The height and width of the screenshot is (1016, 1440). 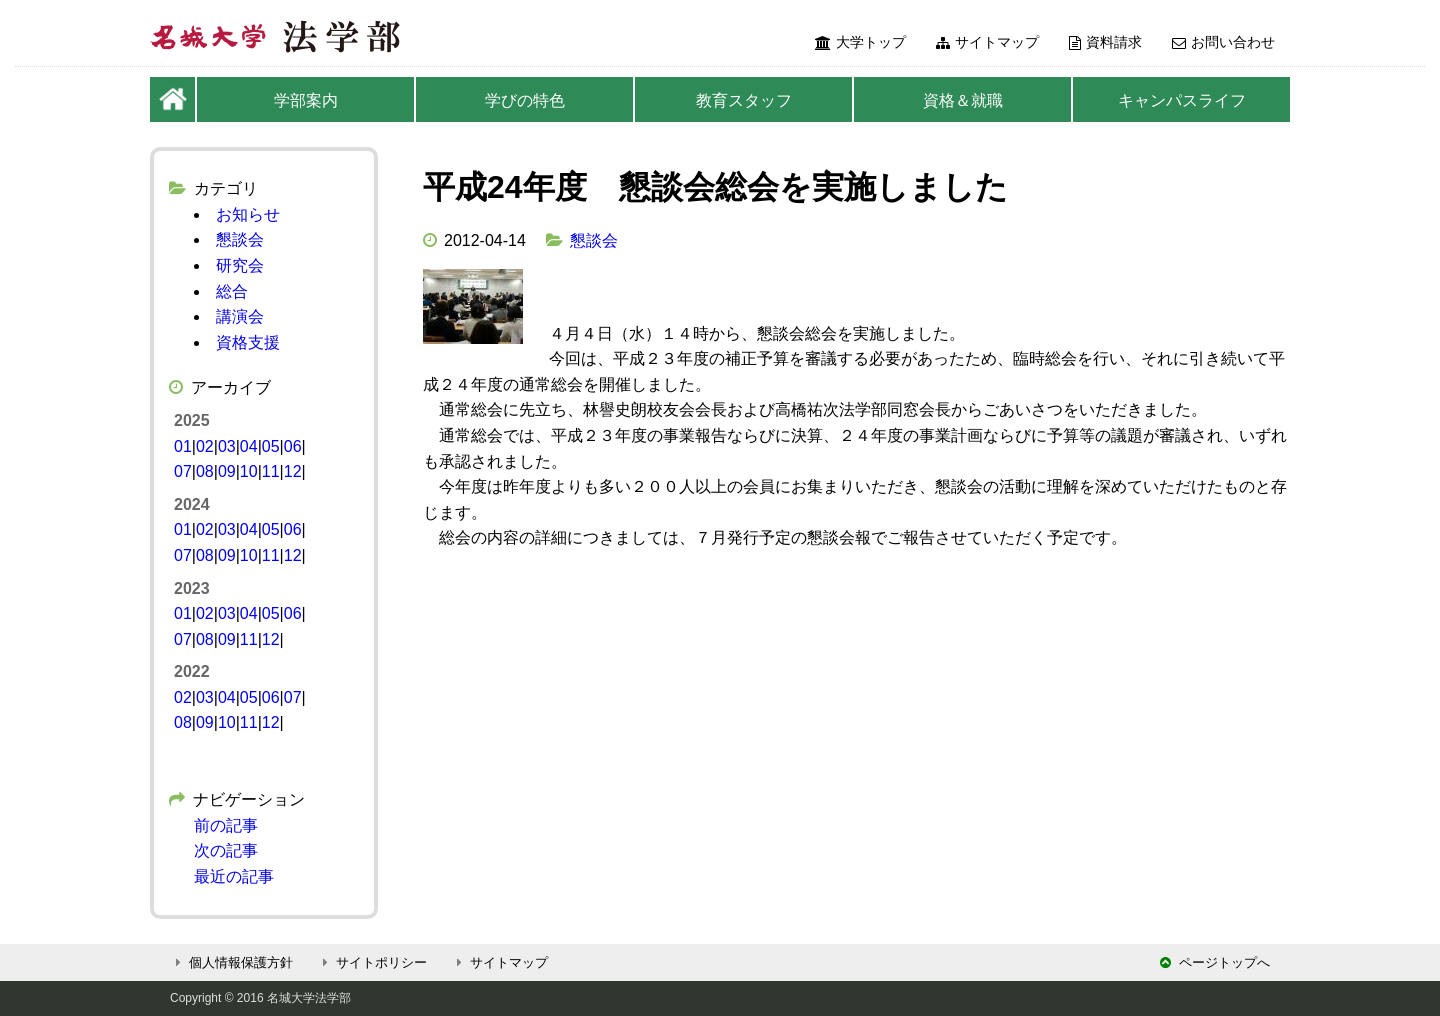 What do you see at coordinates (987, 42) in the screenshot?
I see `サイトマップ` at bounding box center [987, 42].